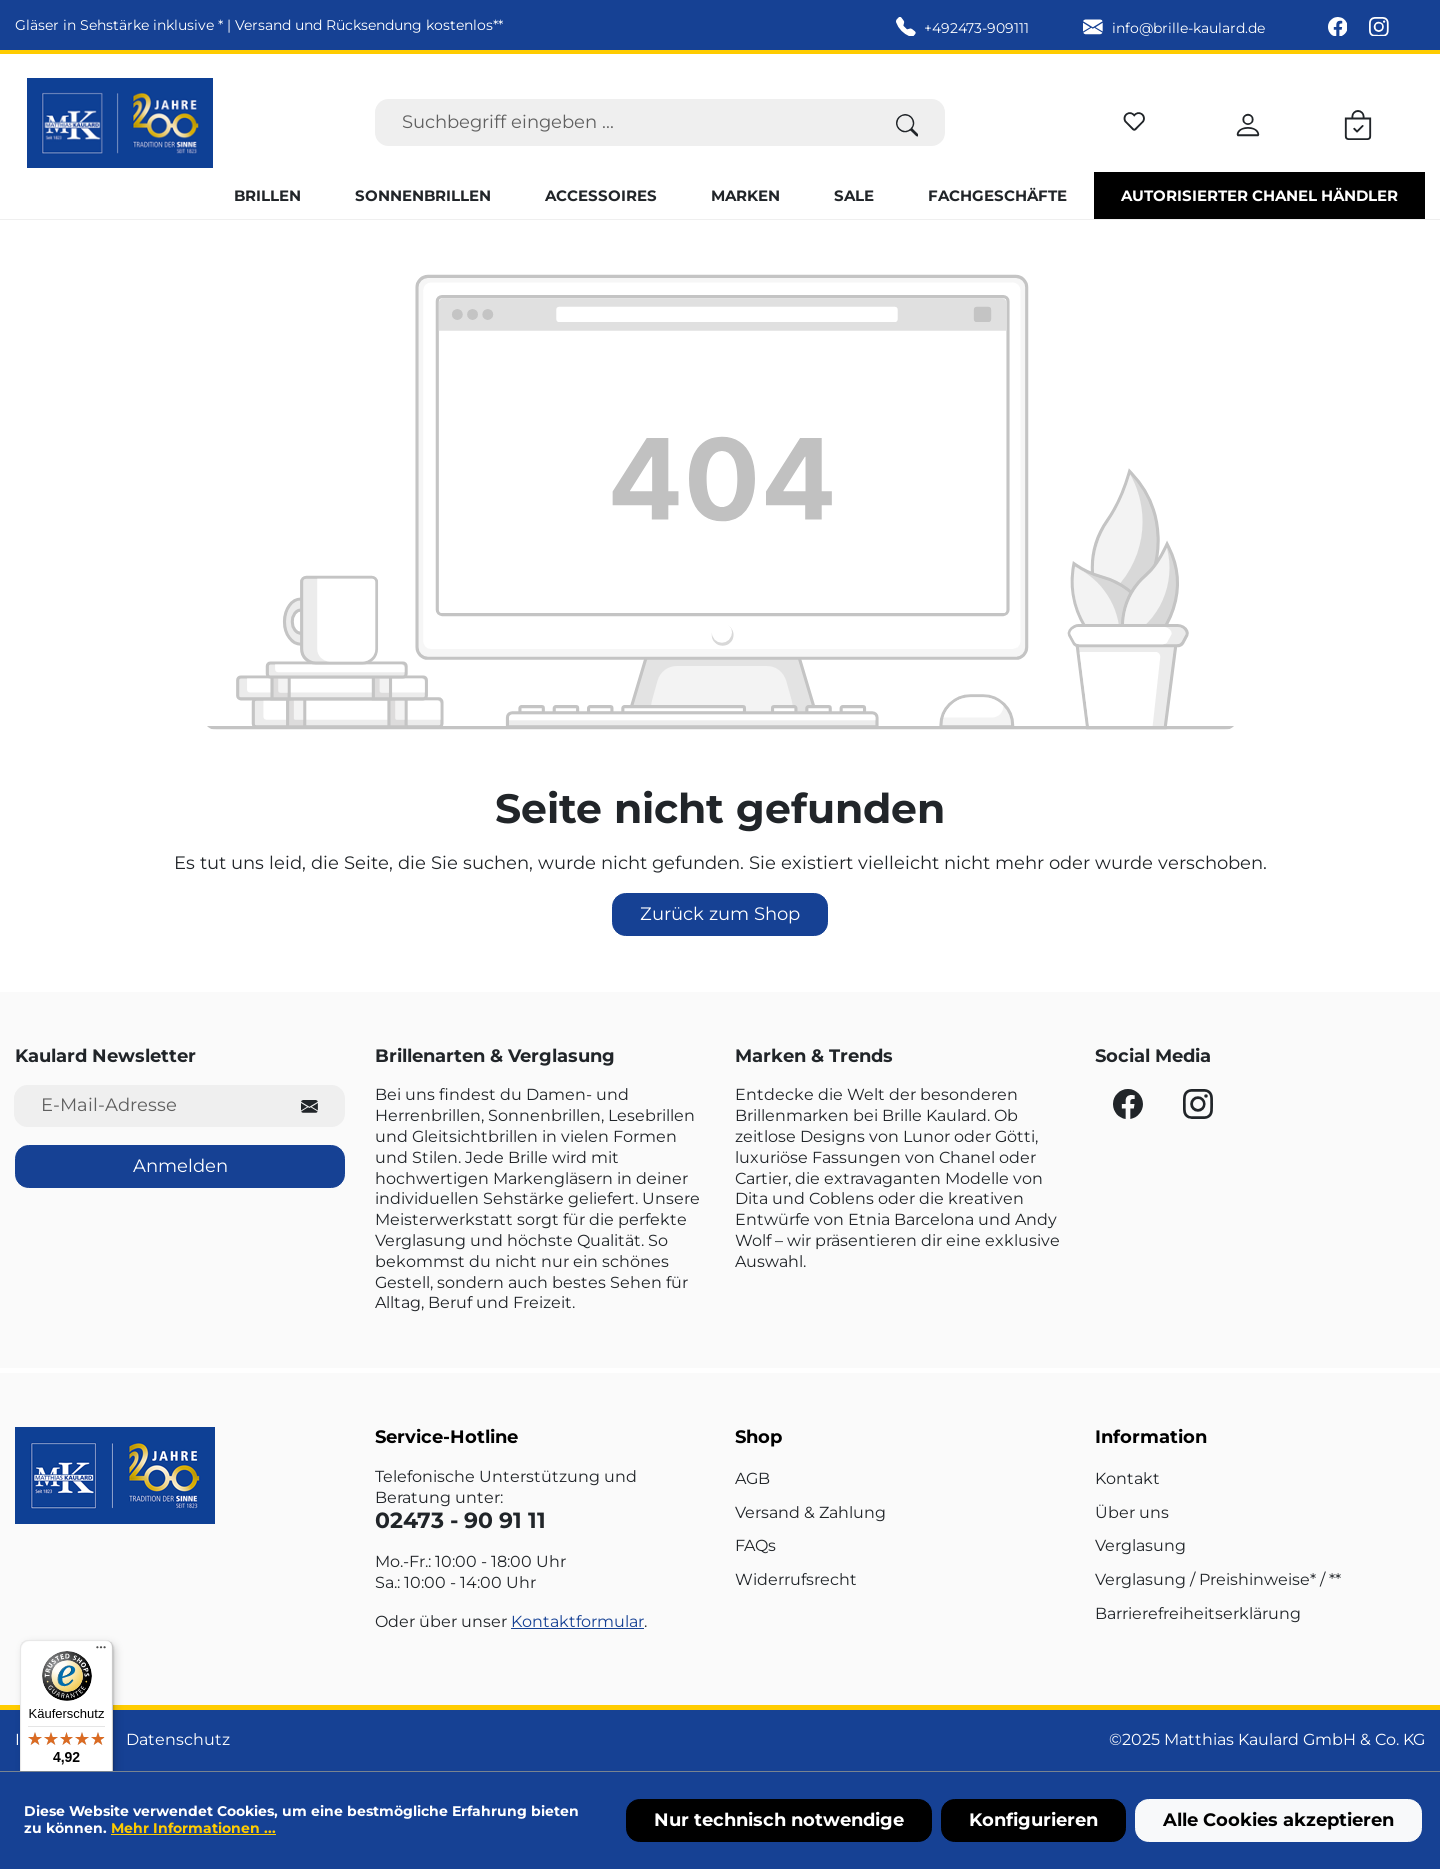 The width and height of the screenshot is (1440, 1869). What do you see at coordinates (1218, 1579) in the screenshot?
I see `Verglasung / Preishinweise* / **` at bounding box center [1218, 1579].